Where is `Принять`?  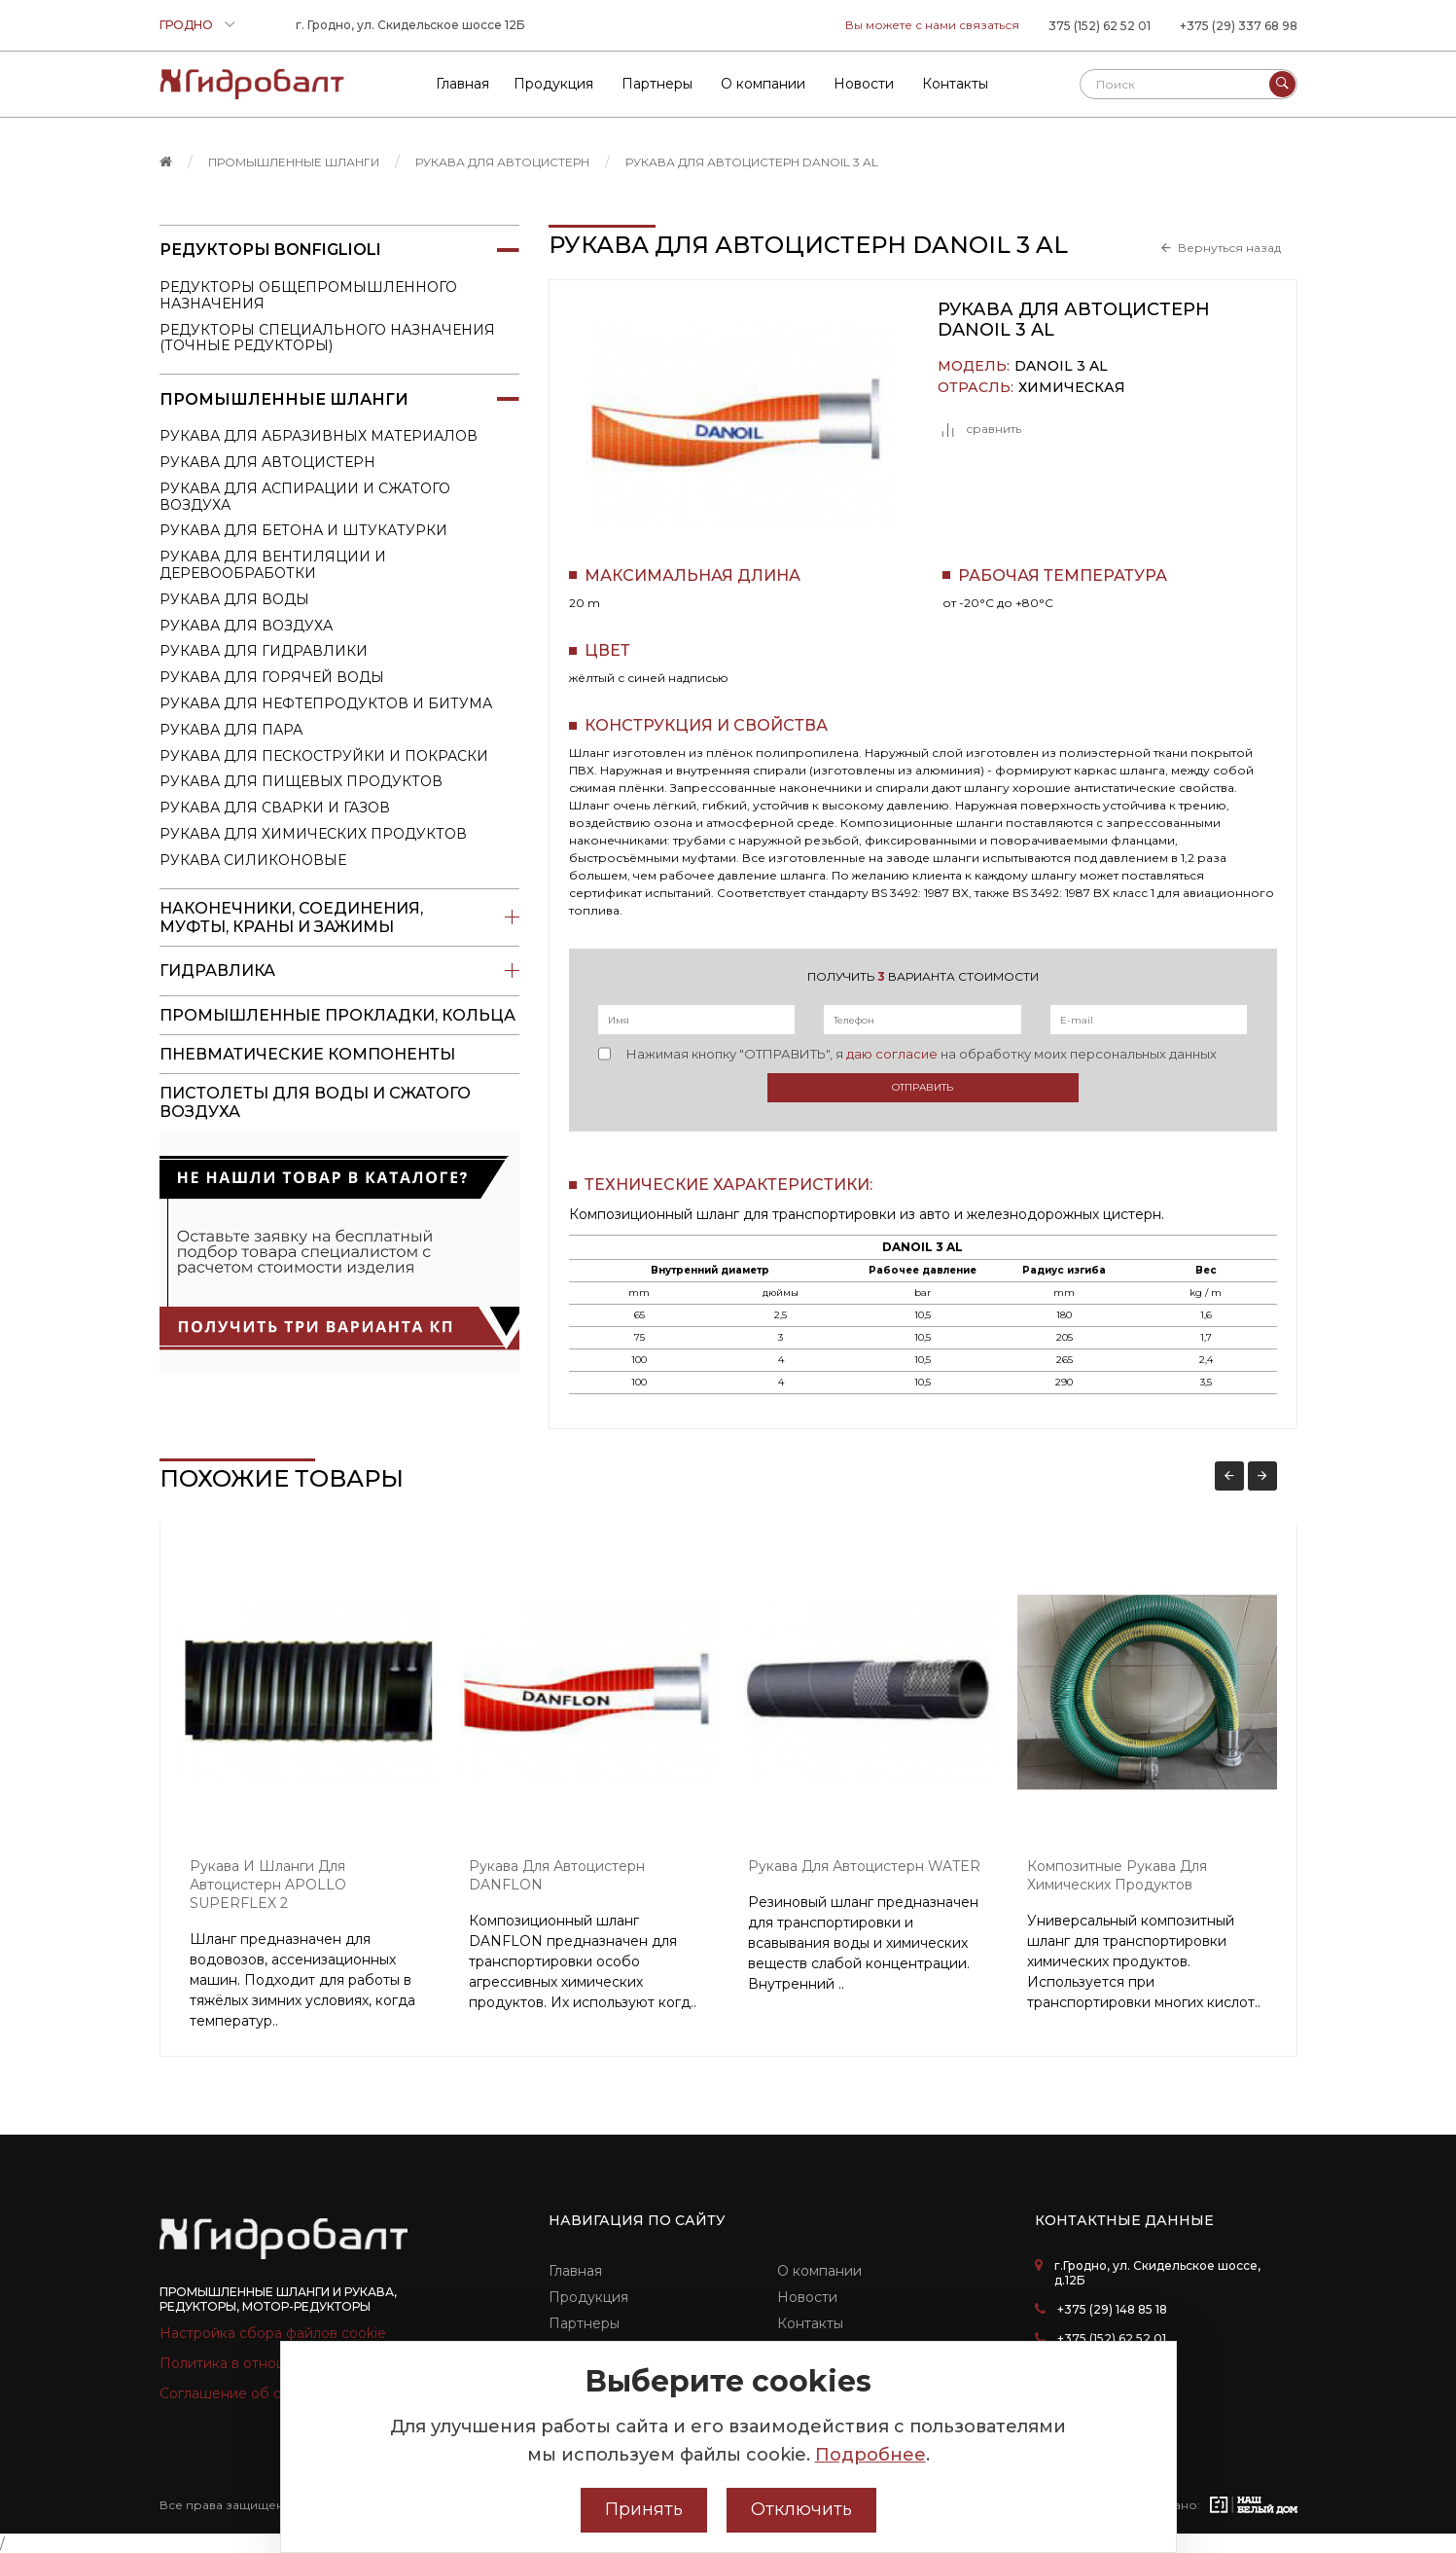 Принять is located at coordinates (644, 2509).